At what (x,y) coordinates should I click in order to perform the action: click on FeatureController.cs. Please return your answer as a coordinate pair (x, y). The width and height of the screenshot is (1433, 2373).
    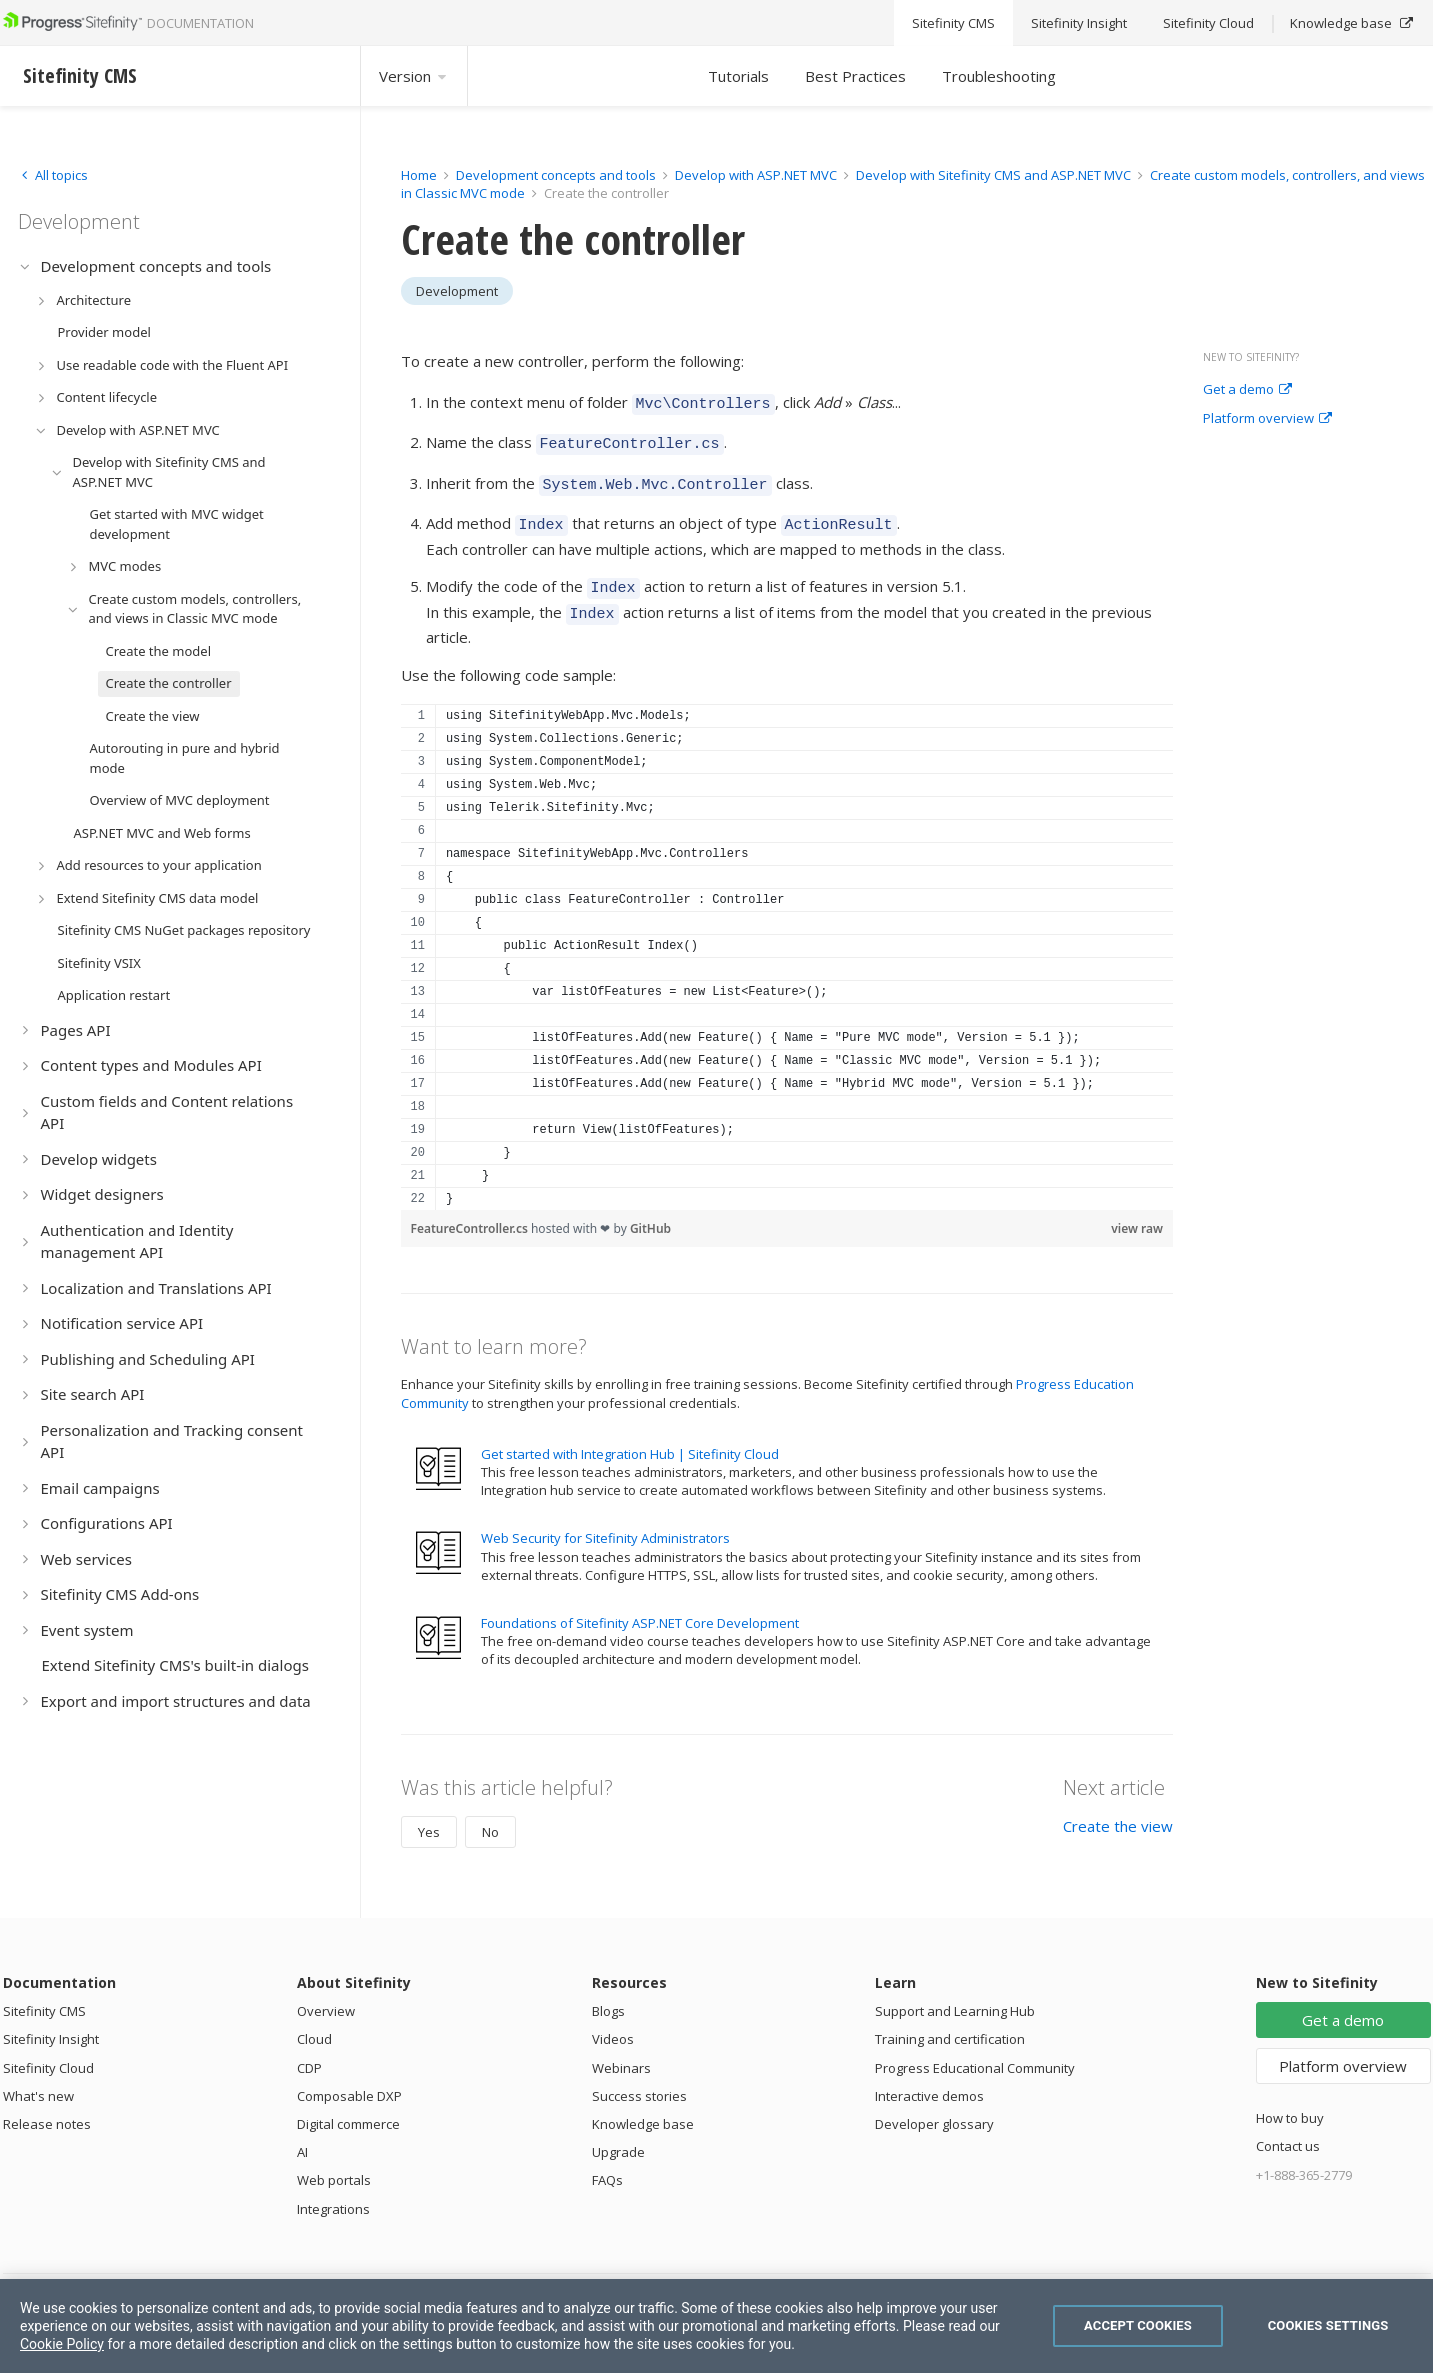
    Looking at the image, I should click on (471, 1210).